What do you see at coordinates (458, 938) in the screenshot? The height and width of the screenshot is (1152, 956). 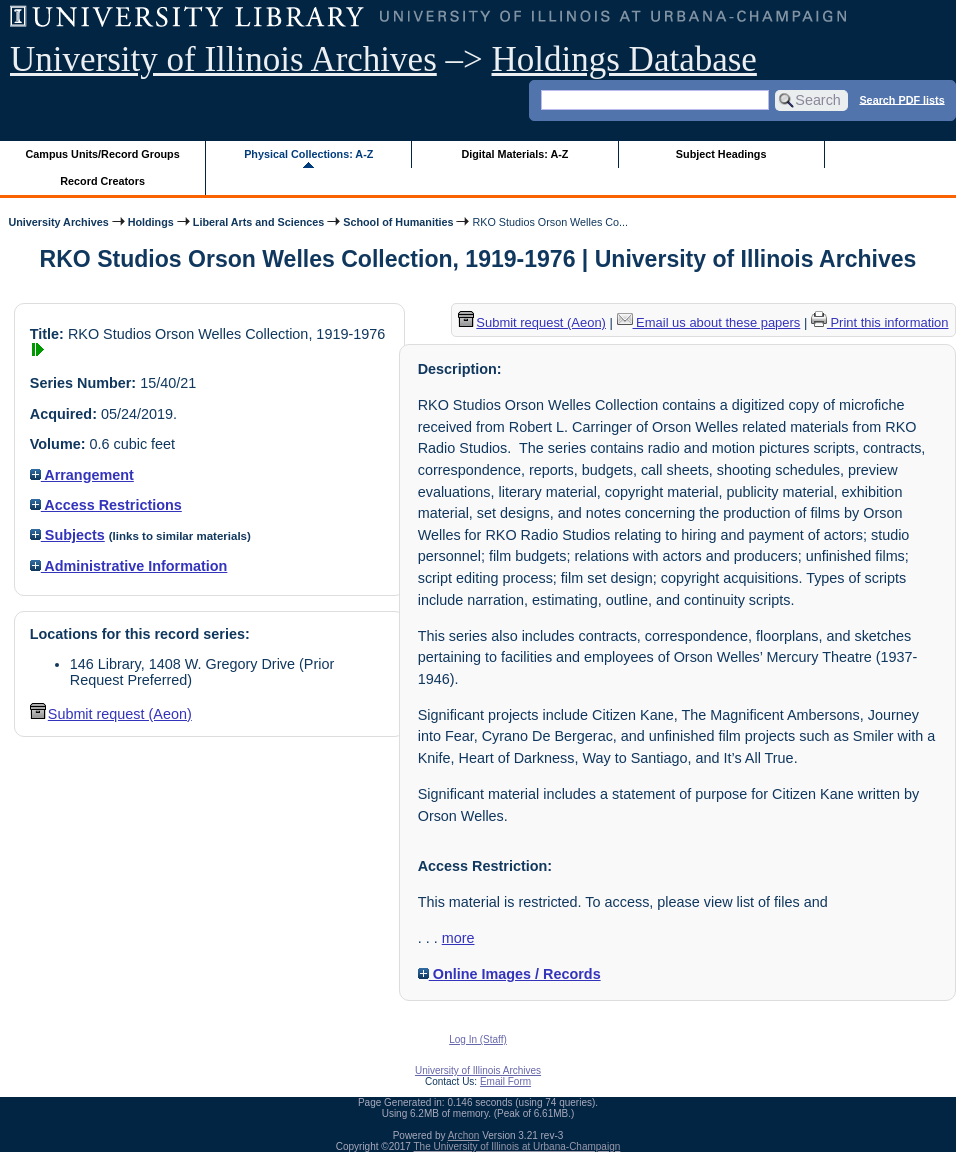 I see `more` at bounding box center [458, 938].